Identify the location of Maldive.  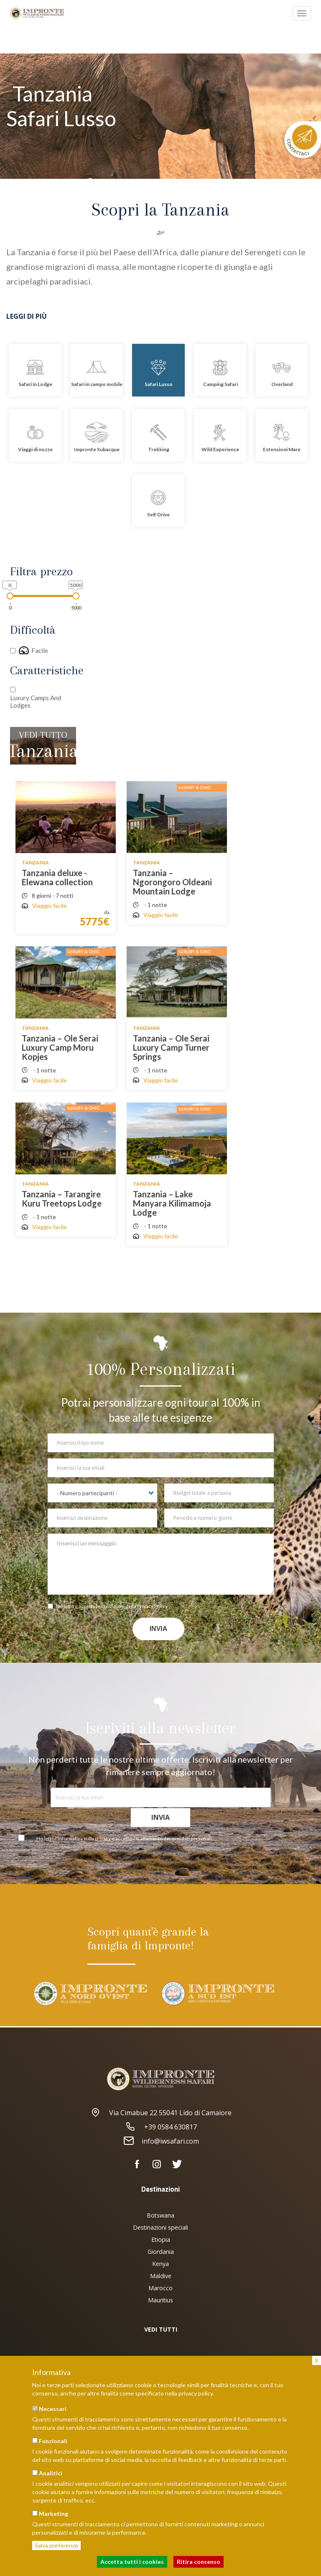
(160, 2276).